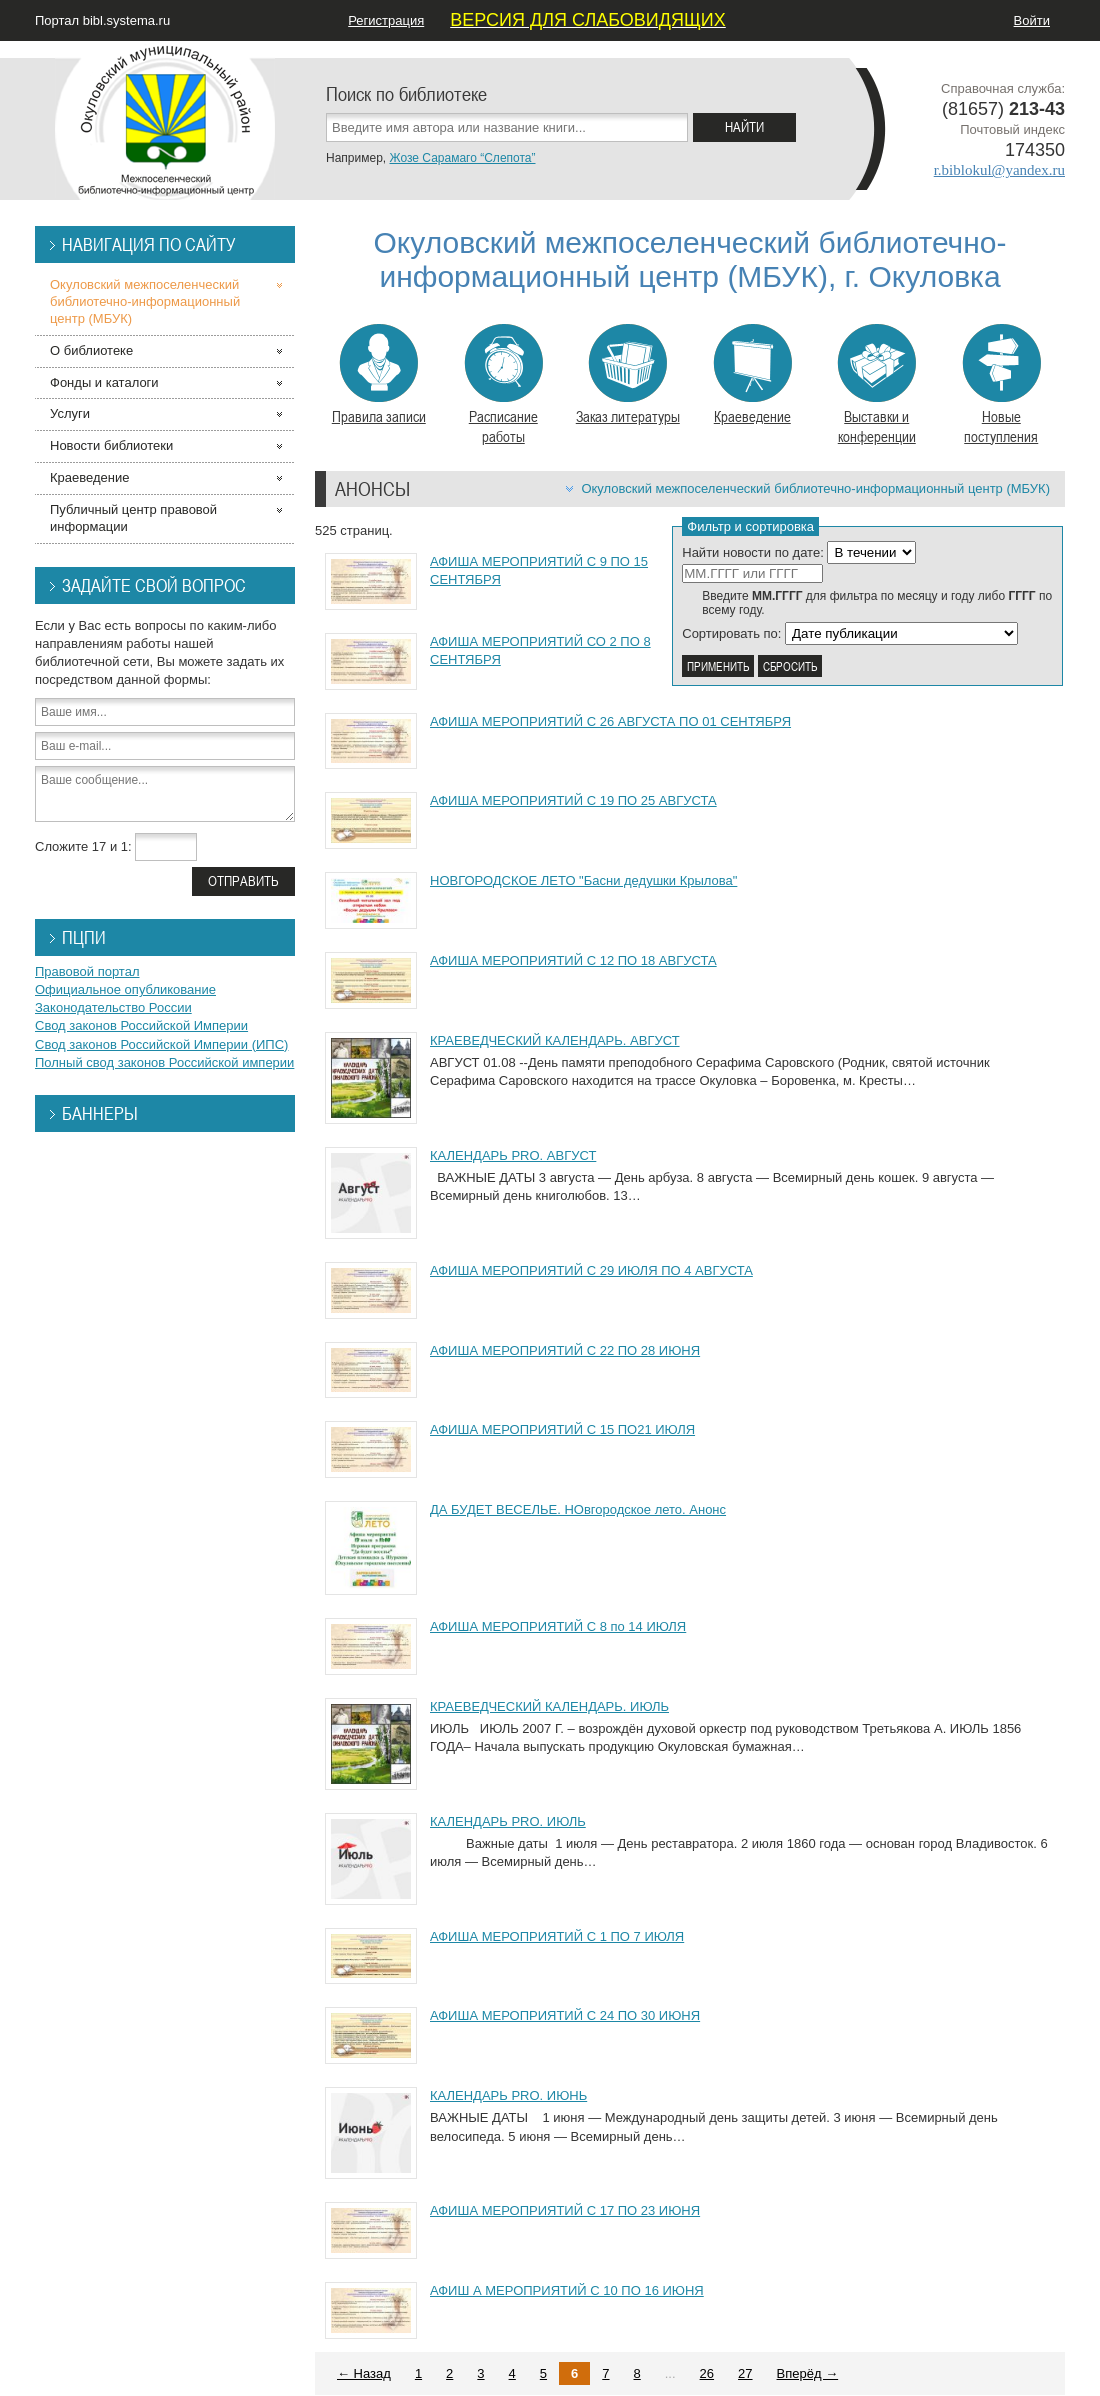  What do you see at coordinates (876, 385) in the screenshot?
I see `Выставки и конференции` at bounding box center [876, 385].